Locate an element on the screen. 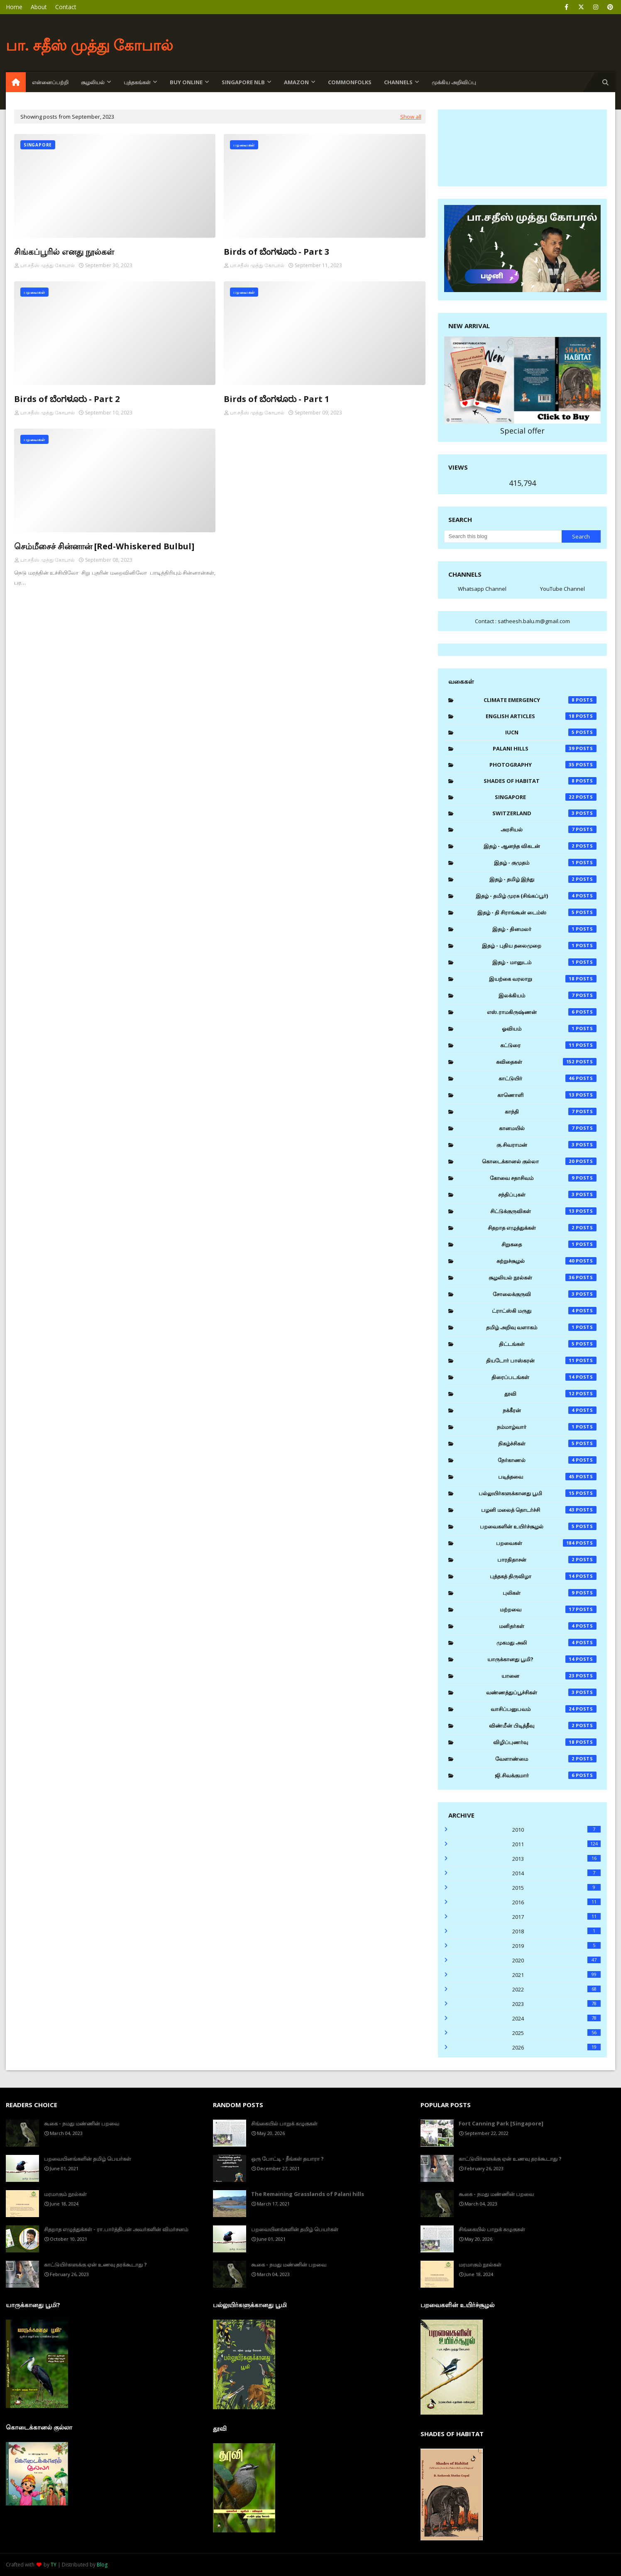 The width and height of the screenshot is (621, 2576). 2020 is located at coordinates (556, 1960).